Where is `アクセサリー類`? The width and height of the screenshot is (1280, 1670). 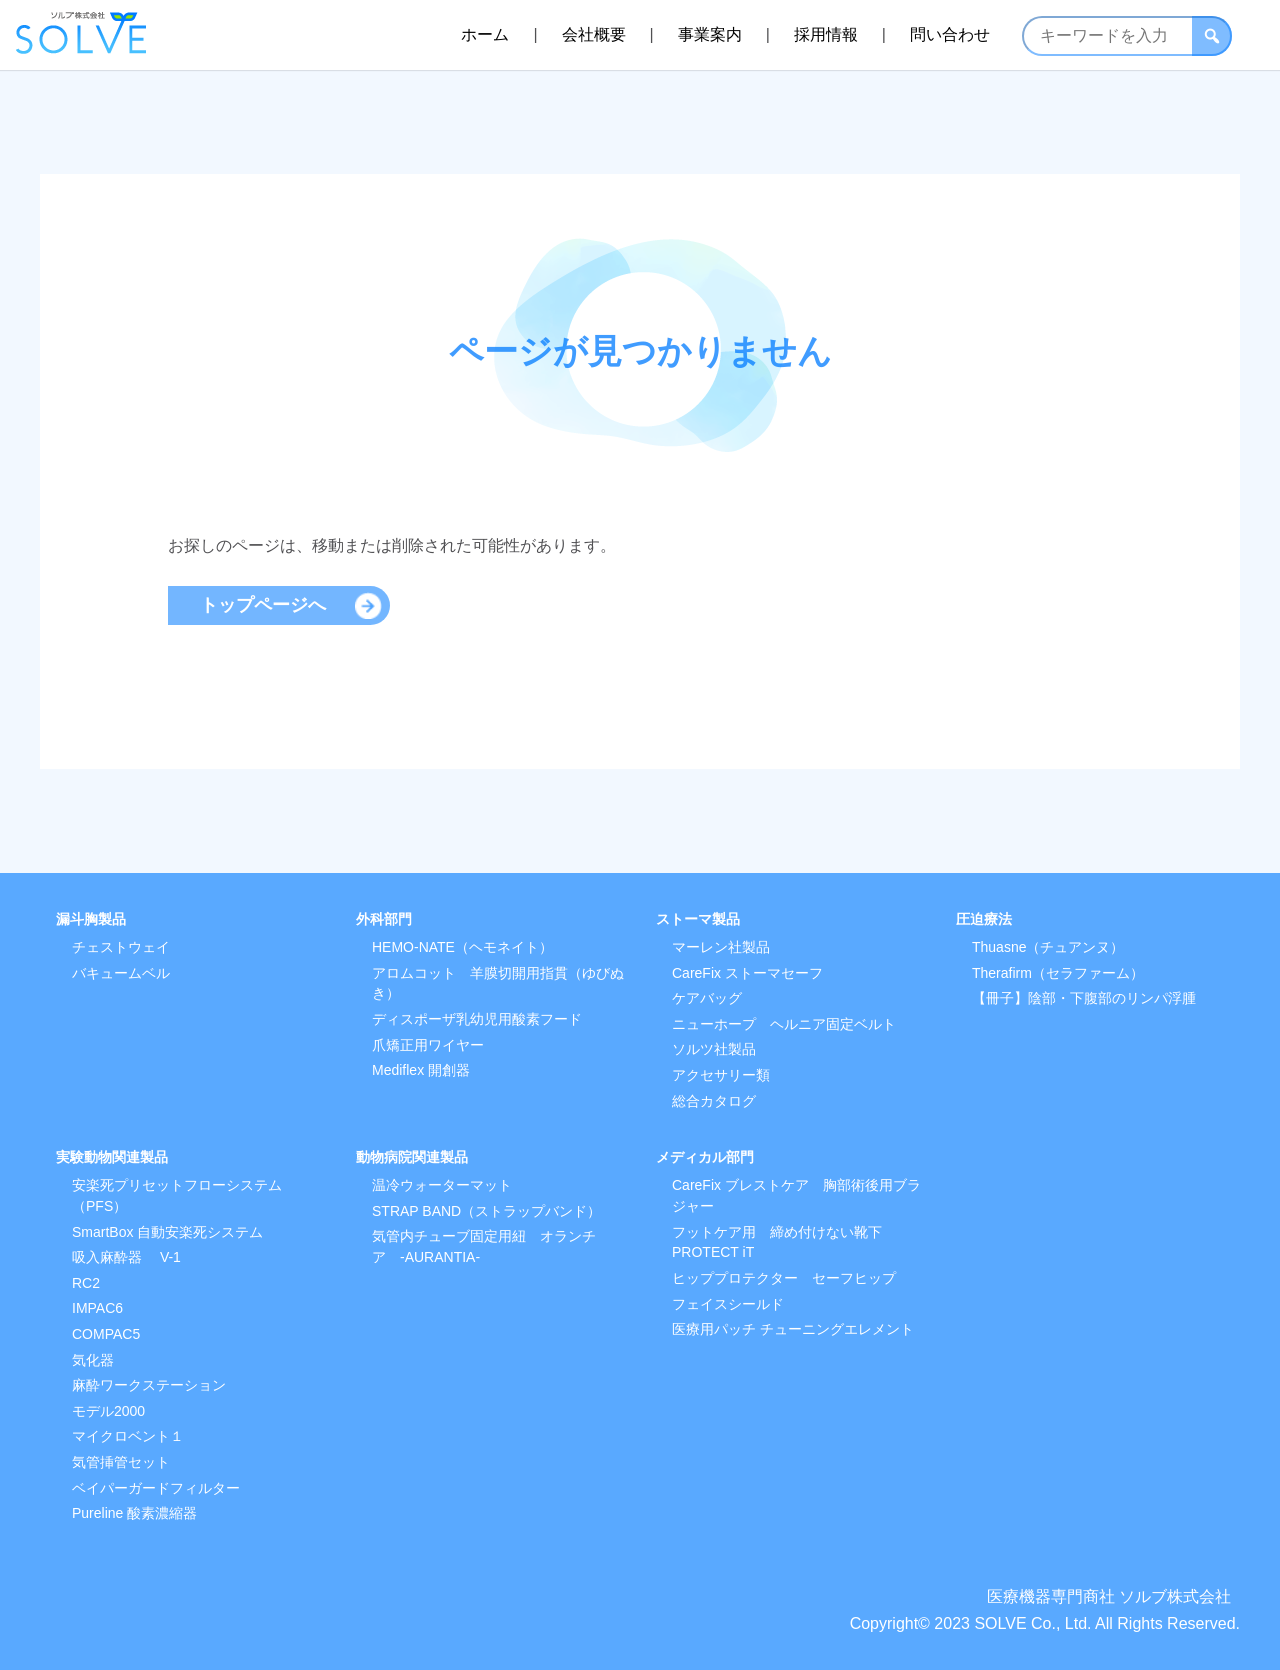 アクセサリー類 is located at coordinates (721, 1075).